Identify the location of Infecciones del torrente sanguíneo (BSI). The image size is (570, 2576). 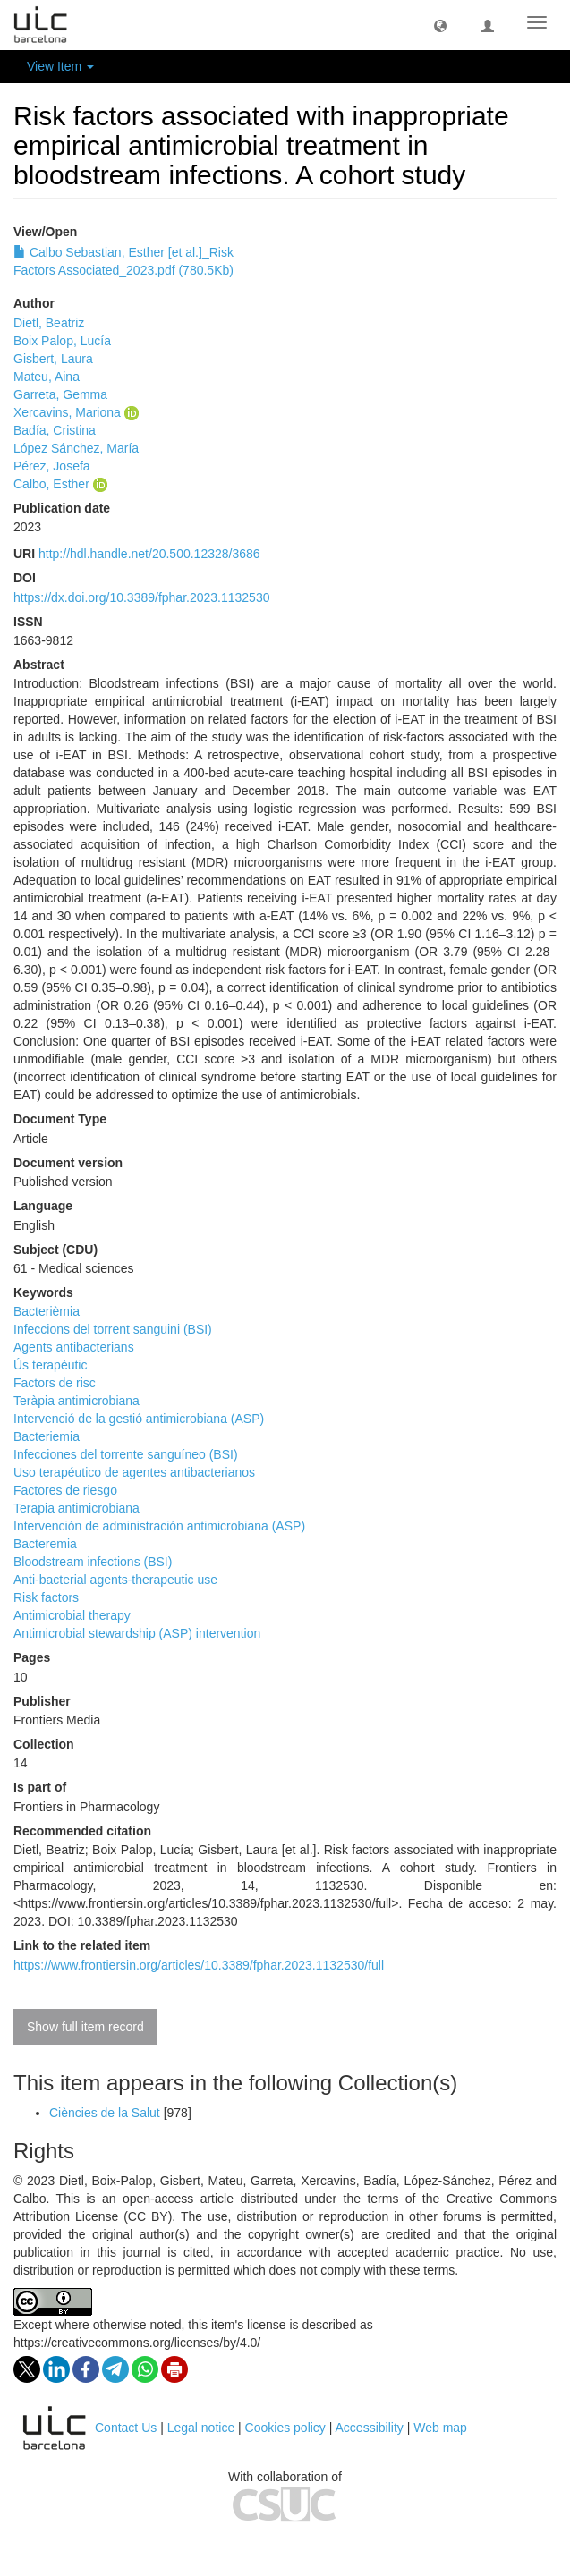
(125, 1454).